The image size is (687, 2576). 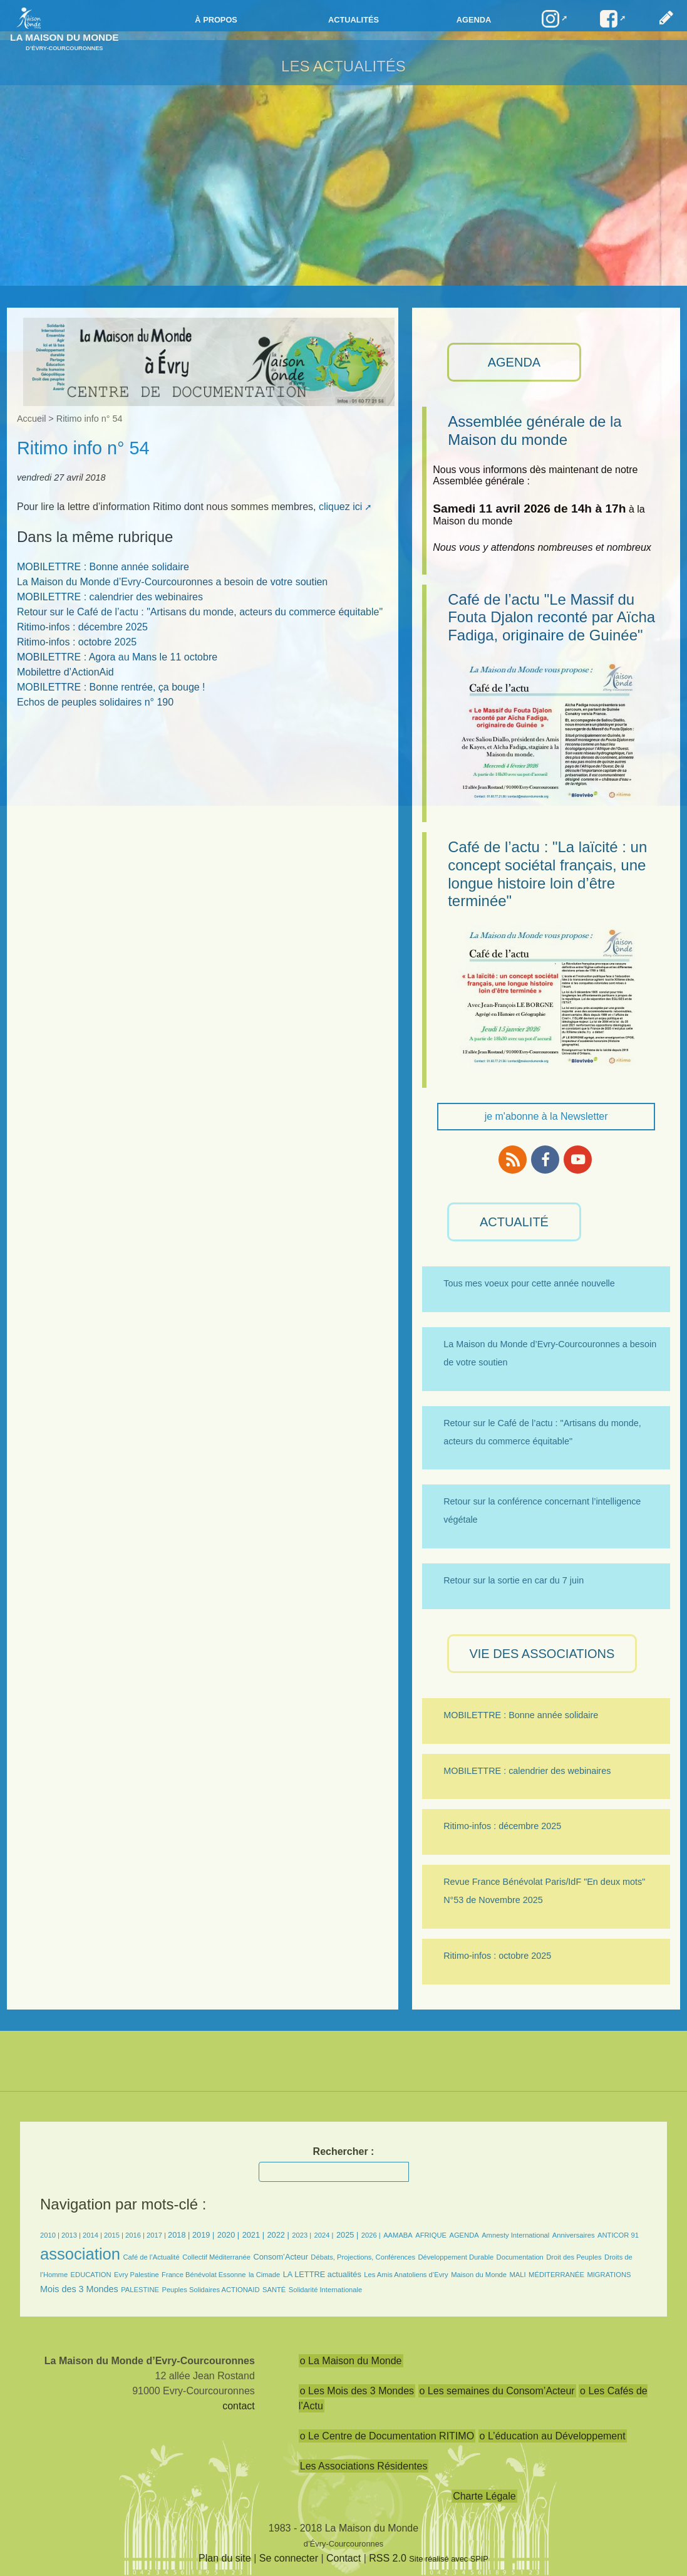 What do you see at coordinates (343, 2151) in the screenshot?
I see `Rechercher :` at bounding box center [343, 2151].